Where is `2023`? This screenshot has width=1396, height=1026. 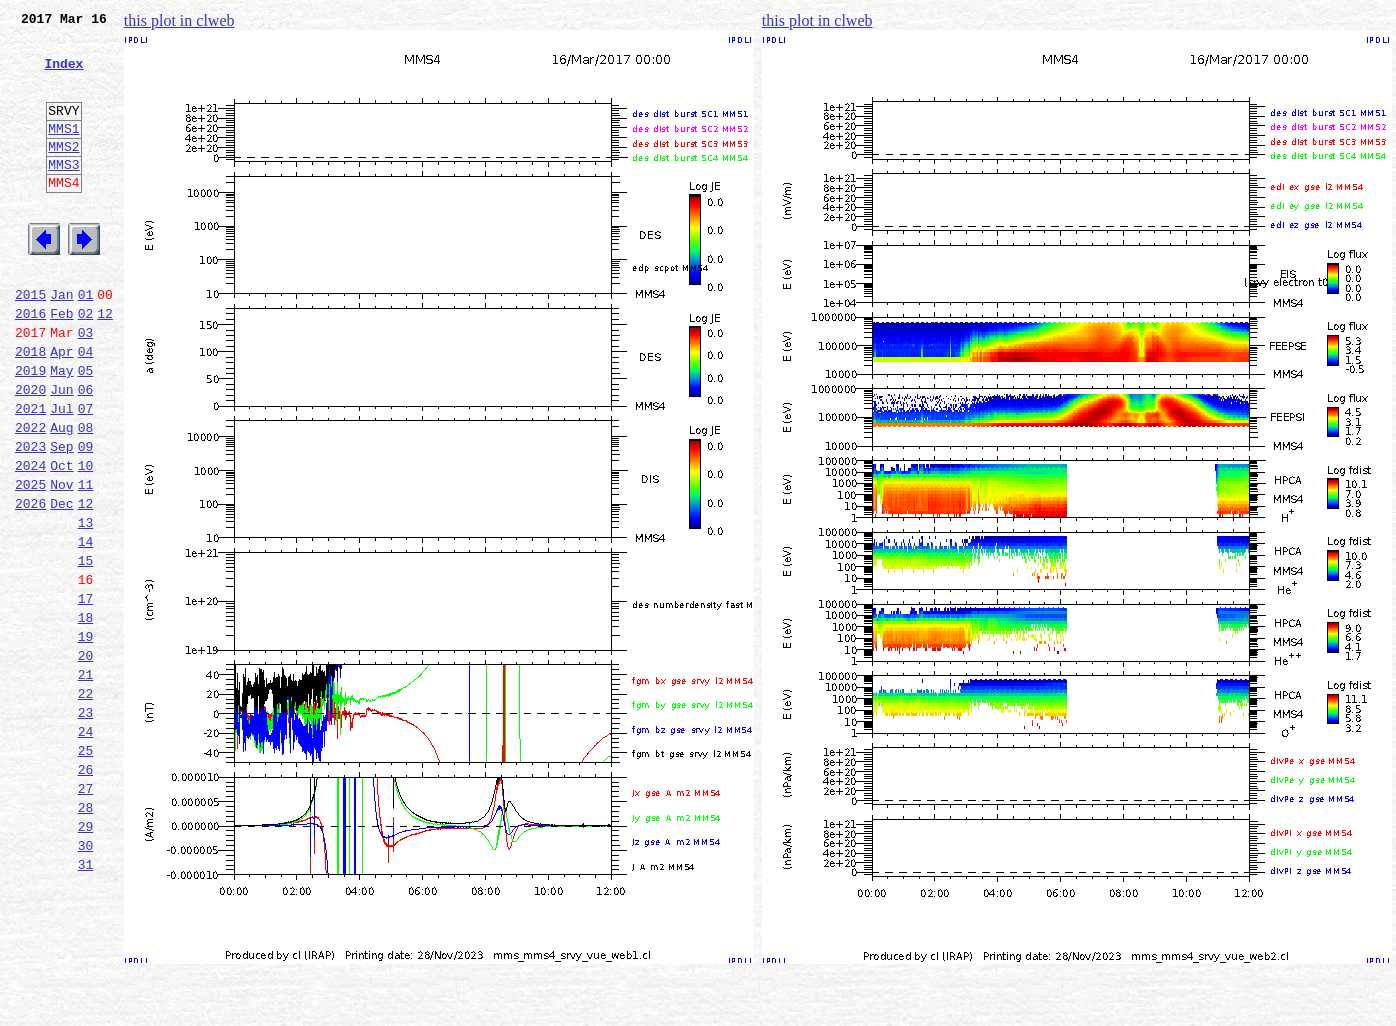
2023 is located at coordinates (30, 518).